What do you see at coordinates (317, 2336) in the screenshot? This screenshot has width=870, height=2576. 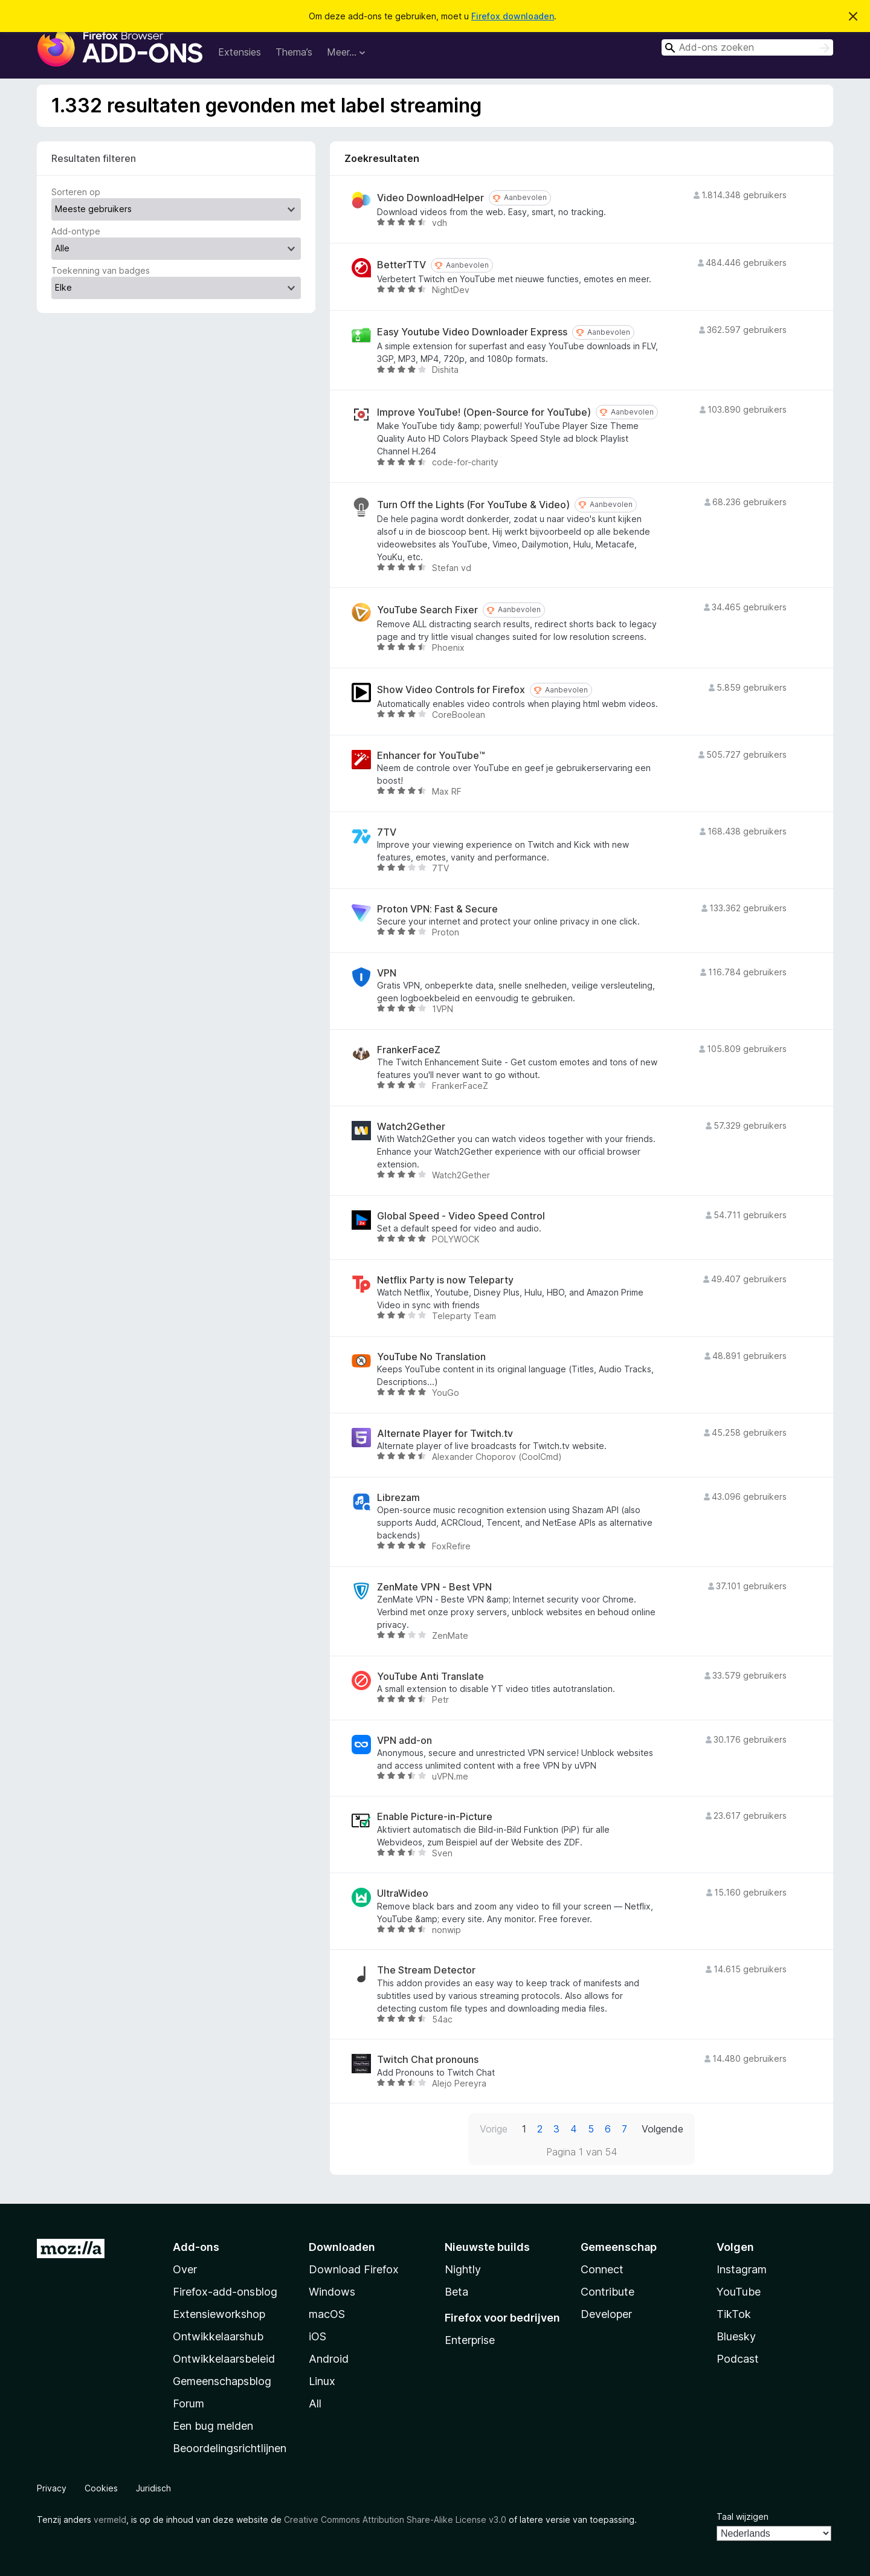 I see `iOS` at bounding box center [317, 2336].